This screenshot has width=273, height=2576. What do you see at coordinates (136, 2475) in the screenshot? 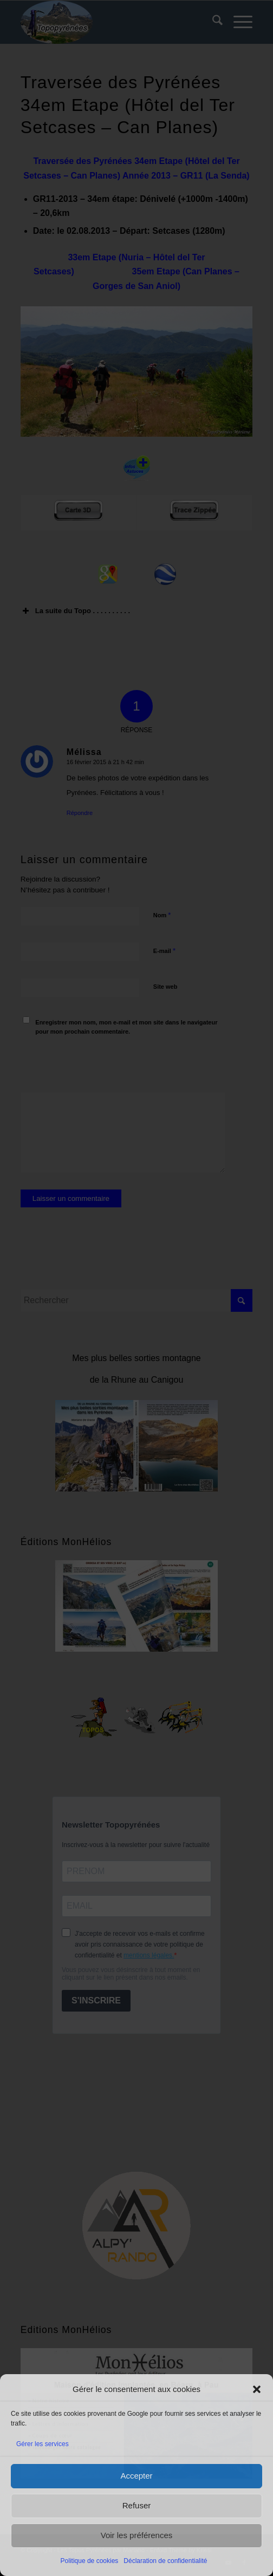
I see `Accepter` at bounding box center [136, 2475].